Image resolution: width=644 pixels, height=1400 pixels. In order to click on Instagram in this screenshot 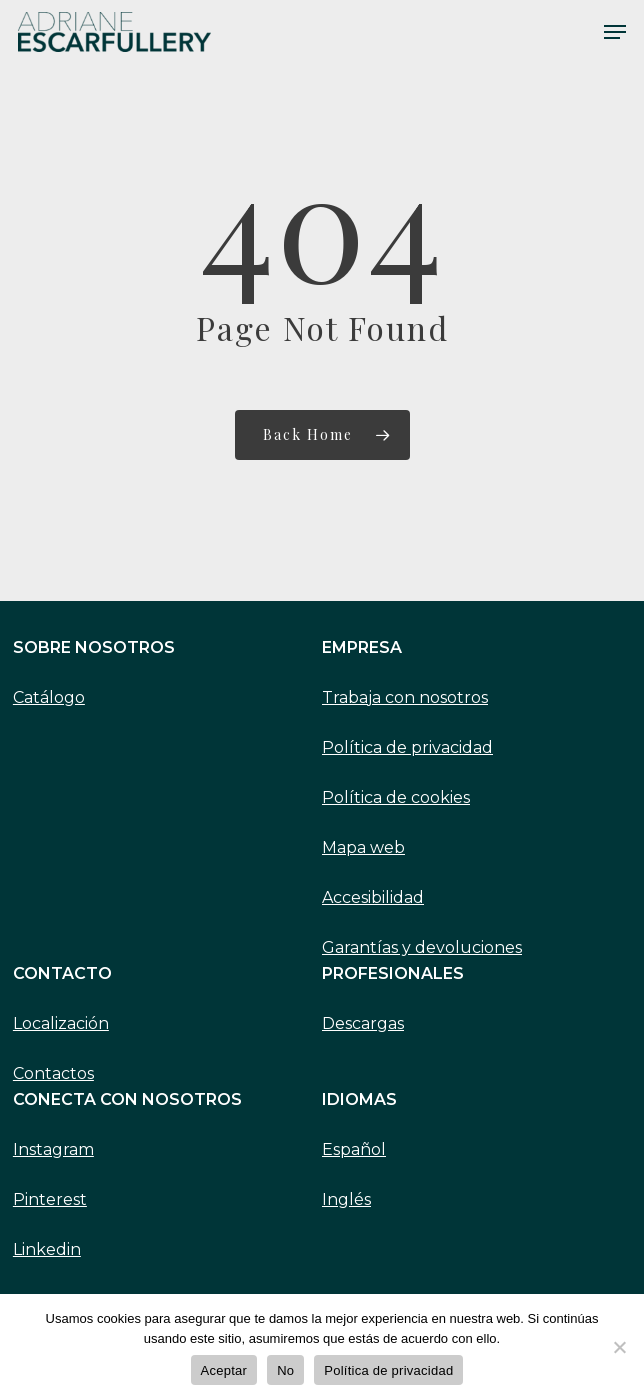, I will do `click(53, 1149)`.